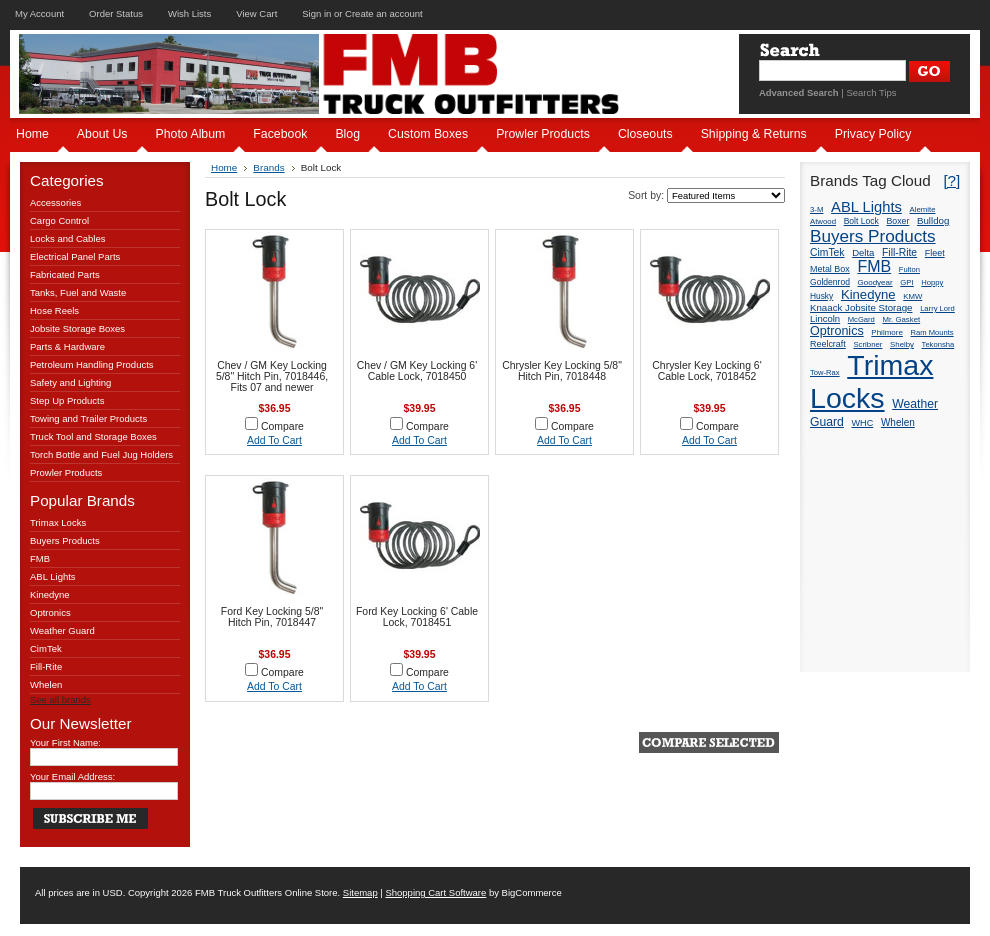 This screenshot has width=990, height=936. What do you see at coordinates (816, 209) in the screenshot?
I see `3-M` at bounding box center [816, 209].